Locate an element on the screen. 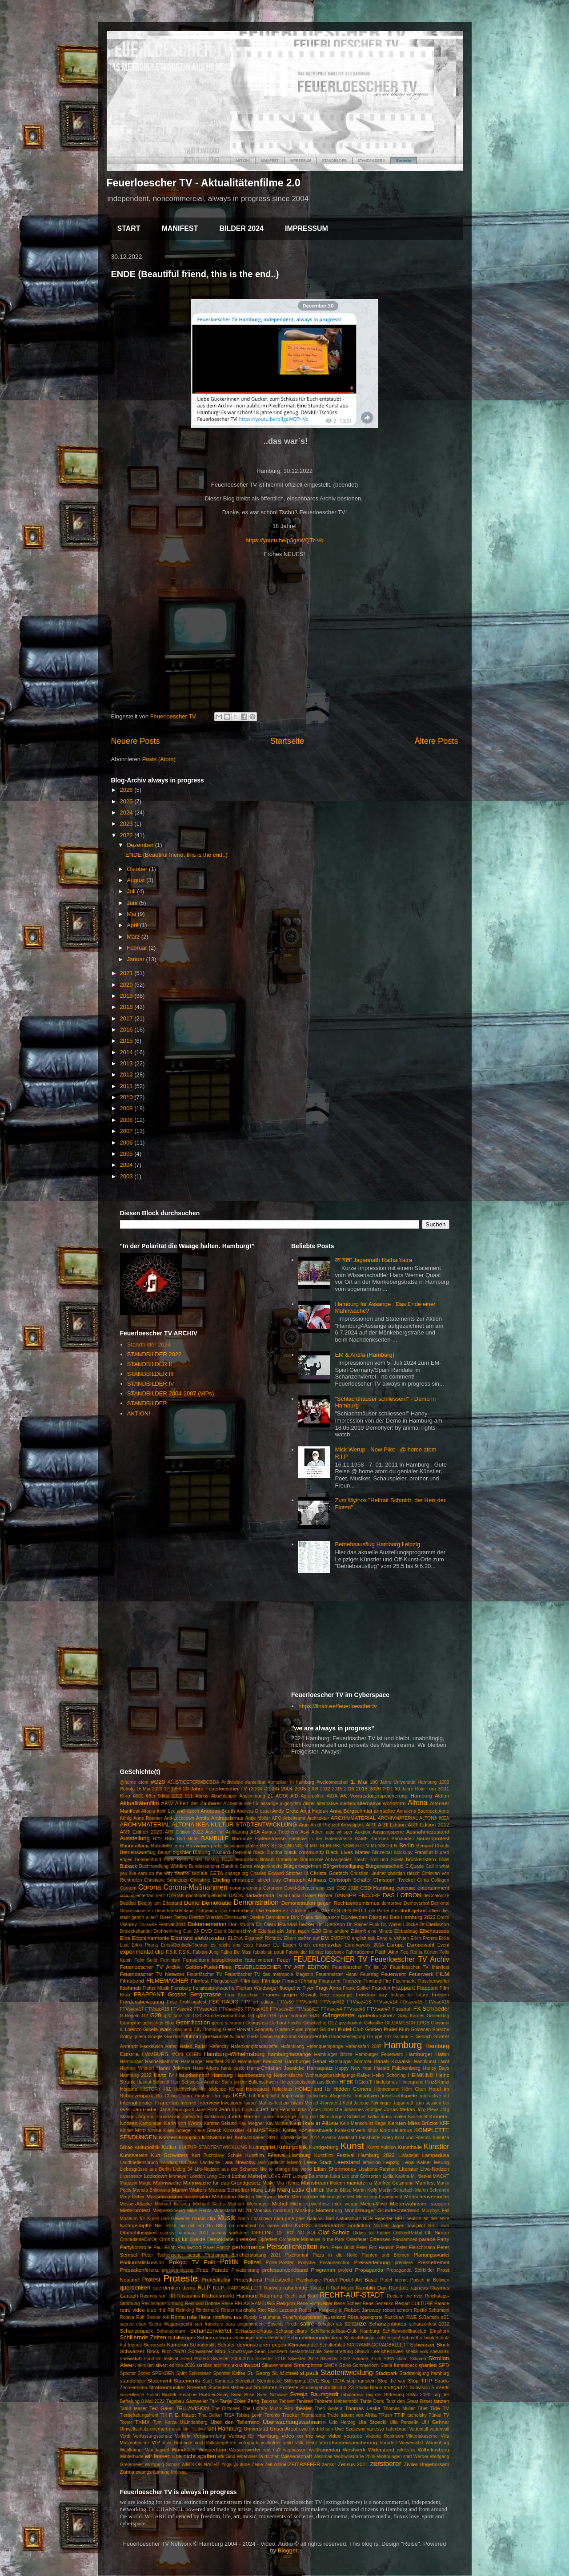  Ältere Posts is located at coordinates (436, 741).